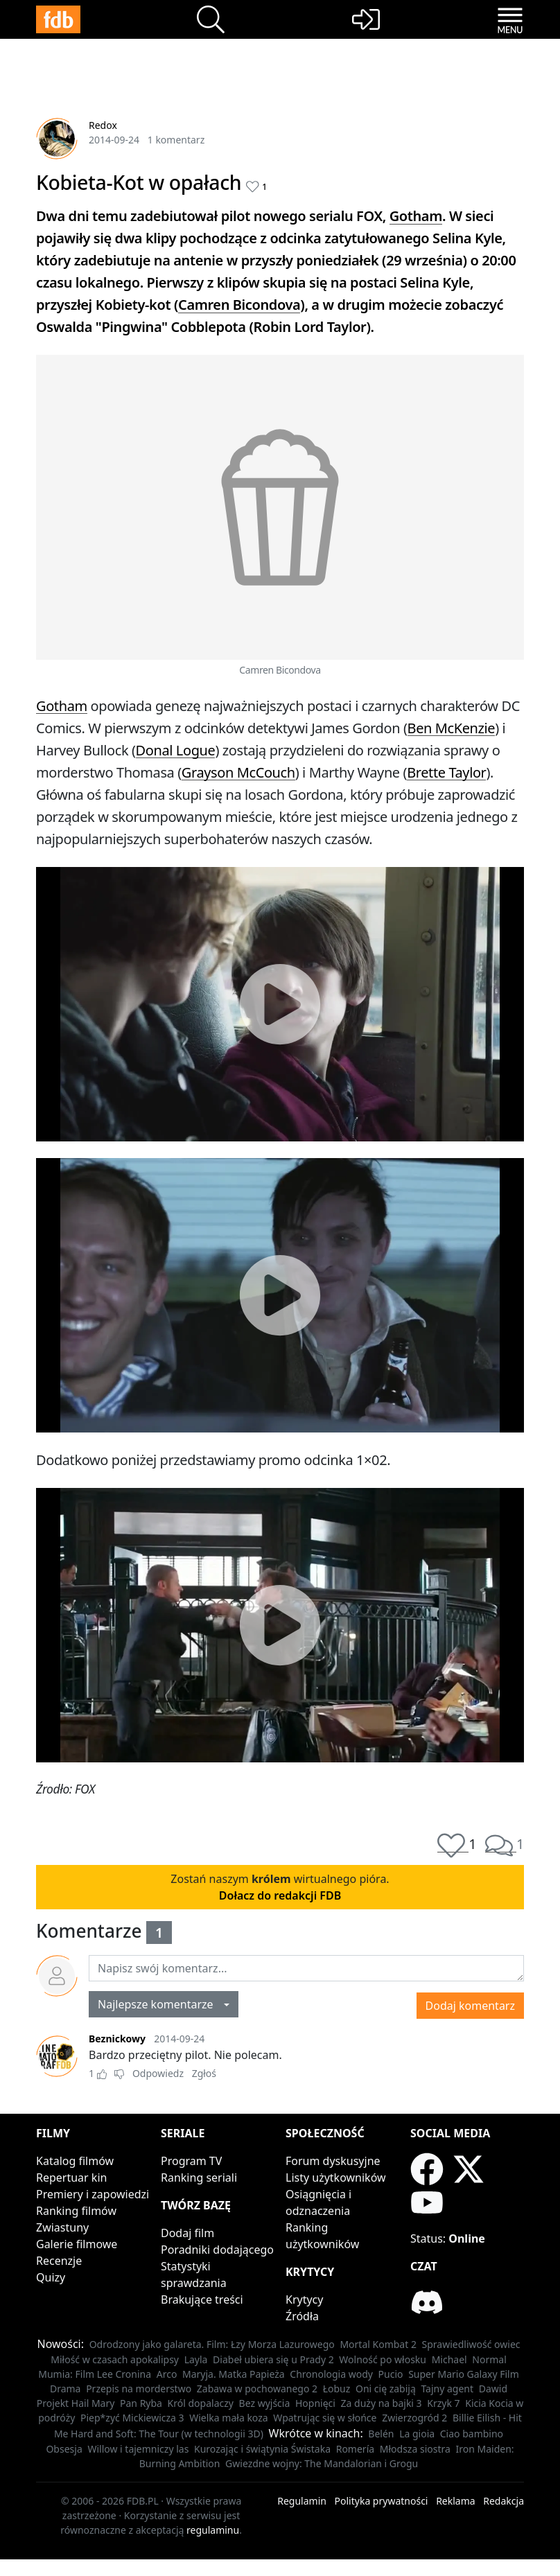 The height and width of the screenshot is (2576, 560). I want to click on Katalog filmów, so click(75, 2160).